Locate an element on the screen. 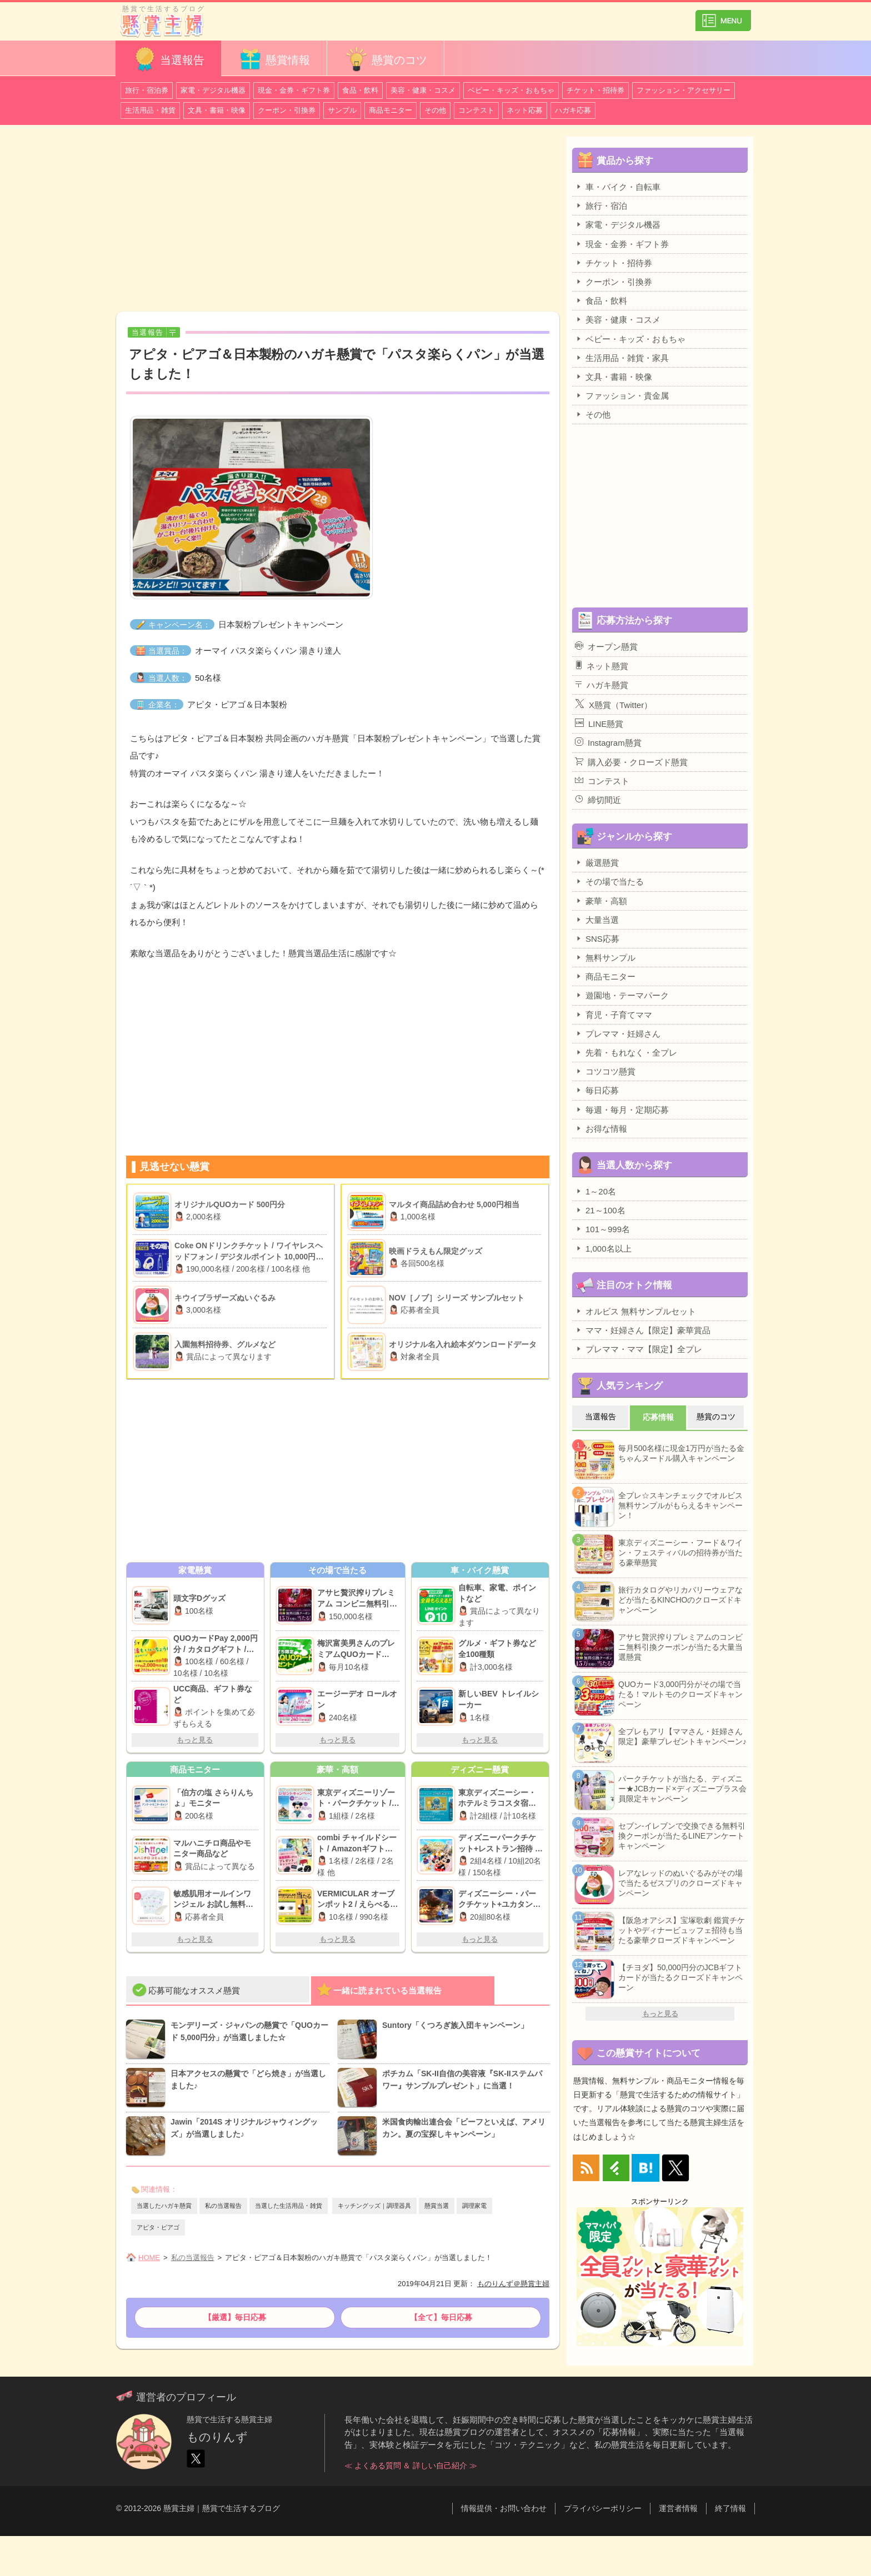 This screenshot has height=2576, width=871. もっと見る is located at coordinates (195, 1740).